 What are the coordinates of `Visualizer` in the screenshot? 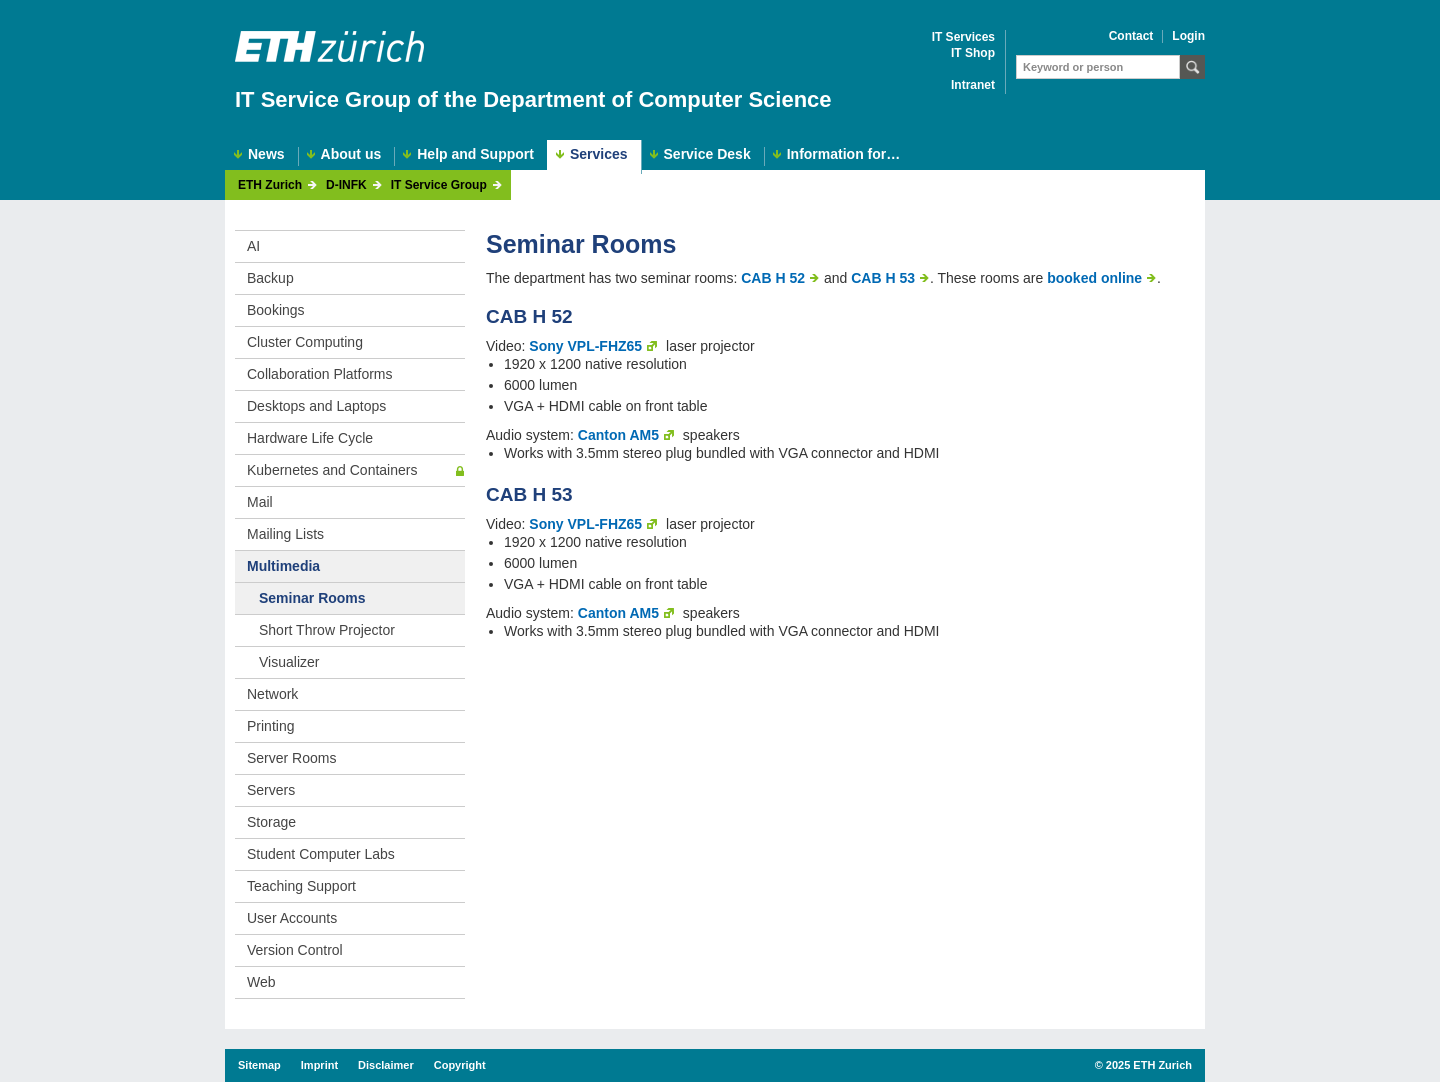 It's located at (289, 662).